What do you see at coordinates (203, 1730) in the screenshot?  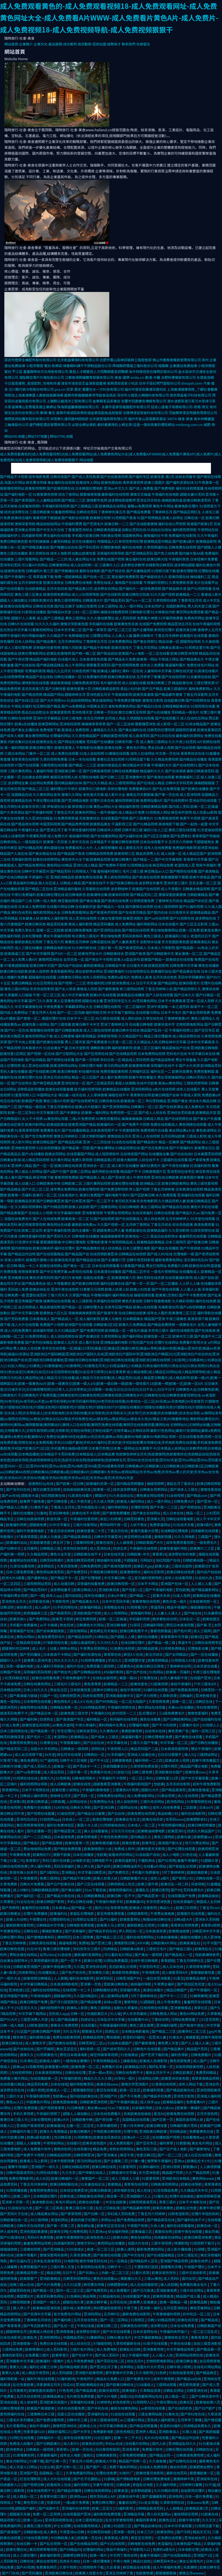 I see `福利一区和三区` at bounding box center [203, 1730].